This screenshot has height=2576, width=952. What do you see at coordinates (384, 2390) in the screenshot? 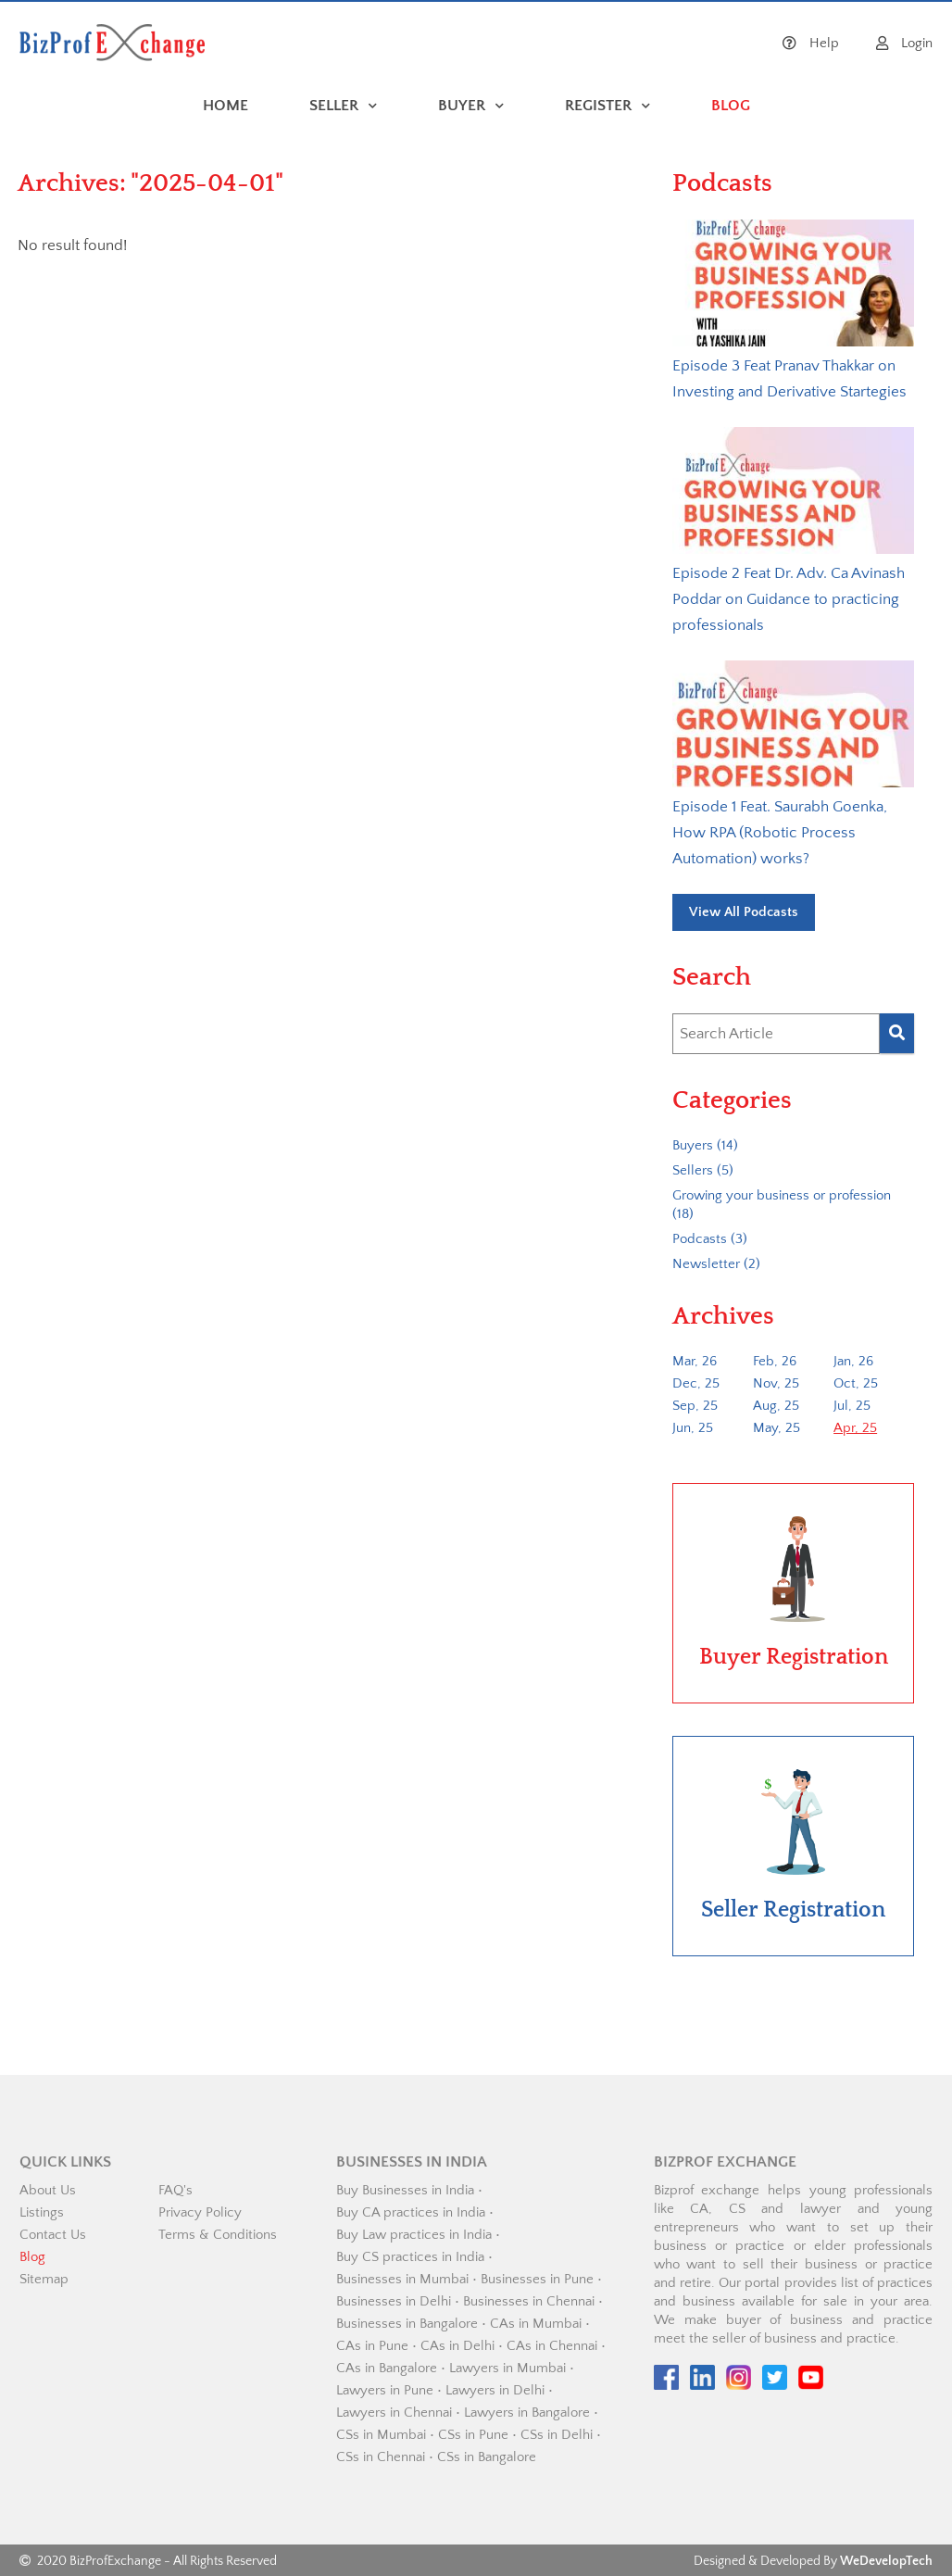
I see `Lawyers in Pune` at bounding box center [384, 2390].